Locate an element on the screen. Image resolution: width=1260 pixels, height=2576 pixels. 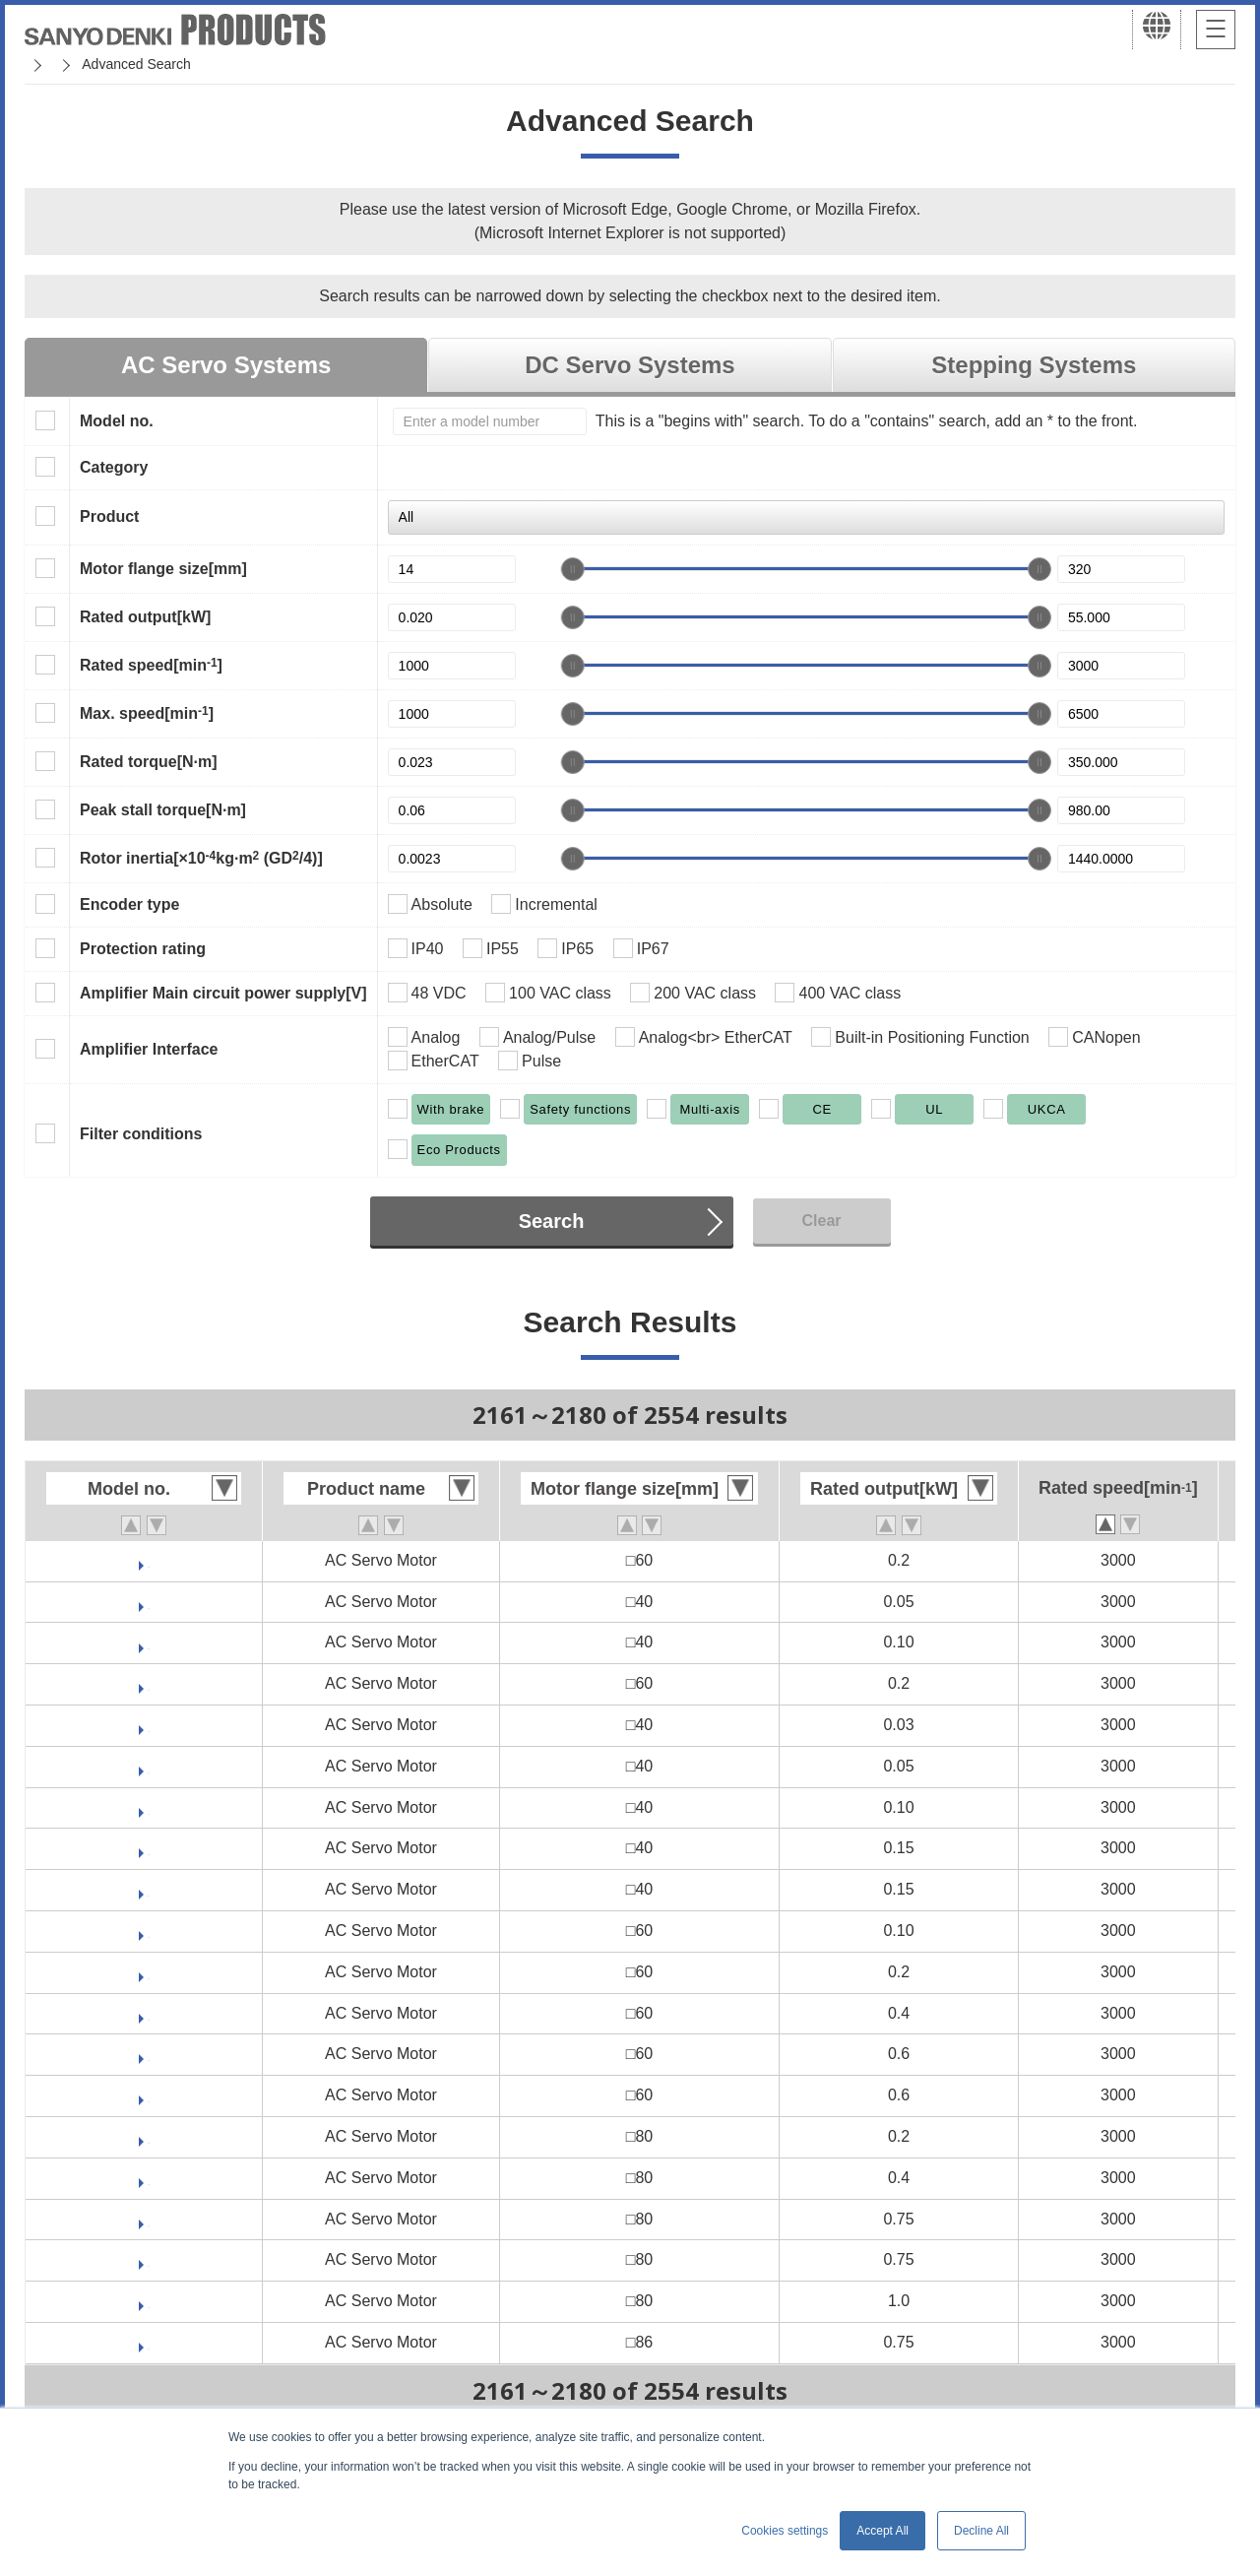
Decline All [button] is located at coordinates (981, 2531).